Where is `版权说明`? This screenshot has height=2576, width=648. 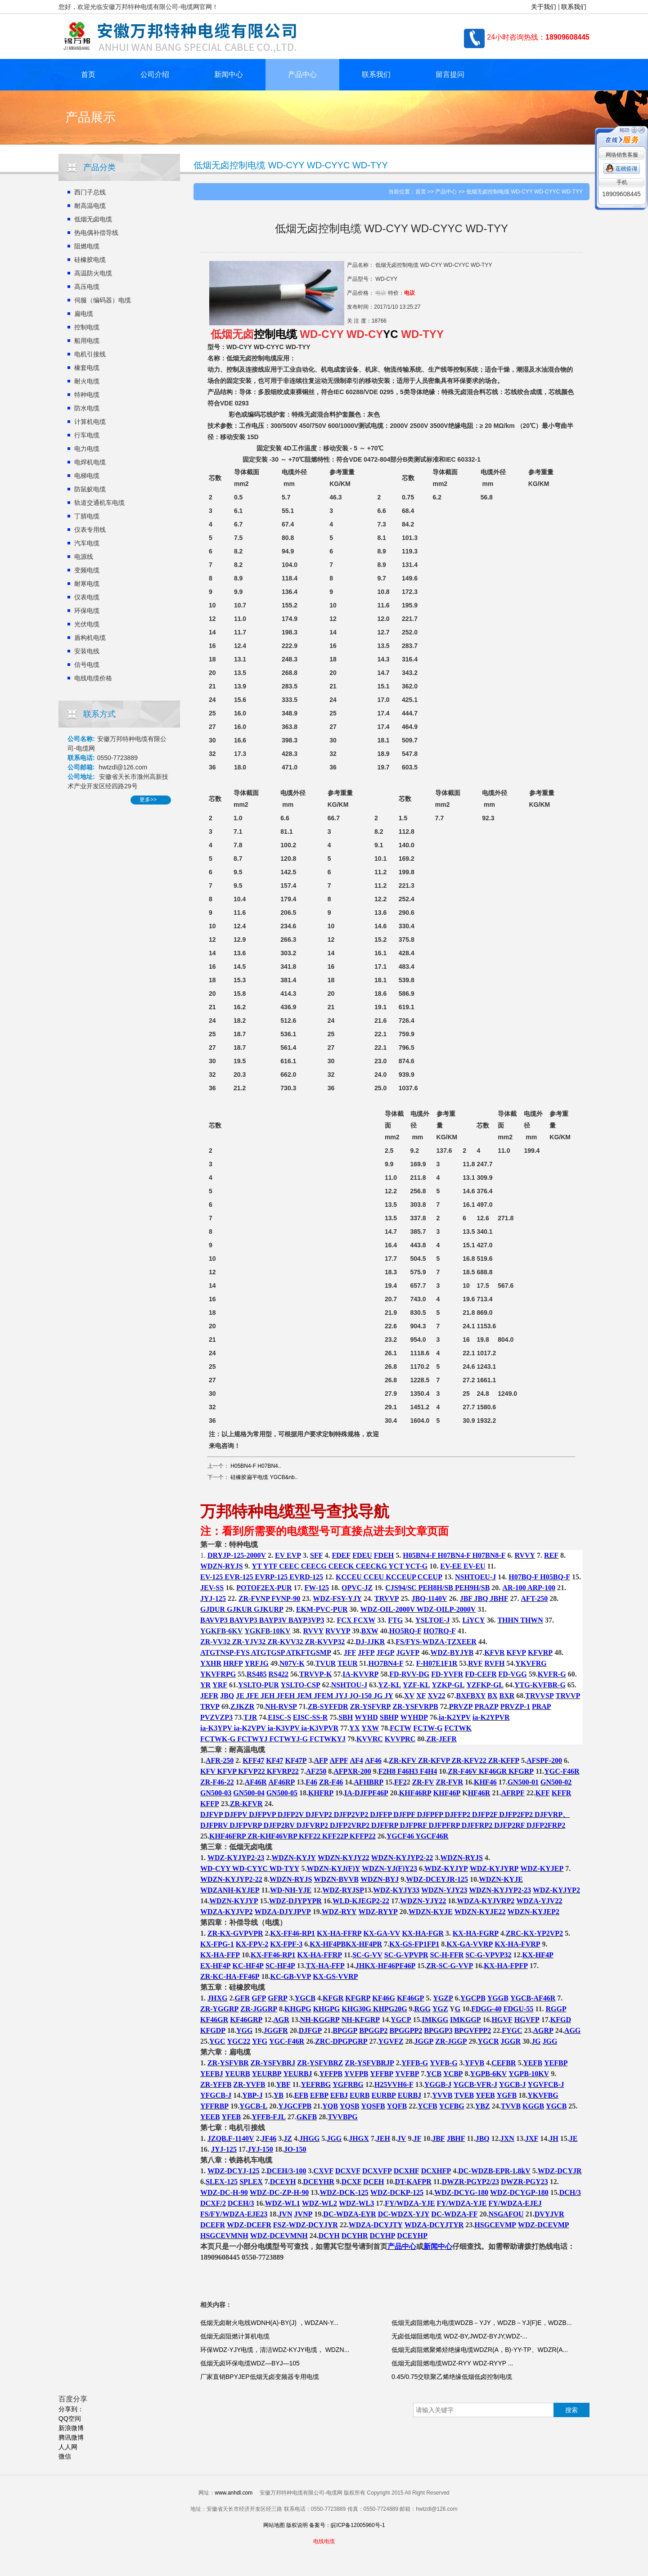 版权说明 is located at coordinates (297, 2525).